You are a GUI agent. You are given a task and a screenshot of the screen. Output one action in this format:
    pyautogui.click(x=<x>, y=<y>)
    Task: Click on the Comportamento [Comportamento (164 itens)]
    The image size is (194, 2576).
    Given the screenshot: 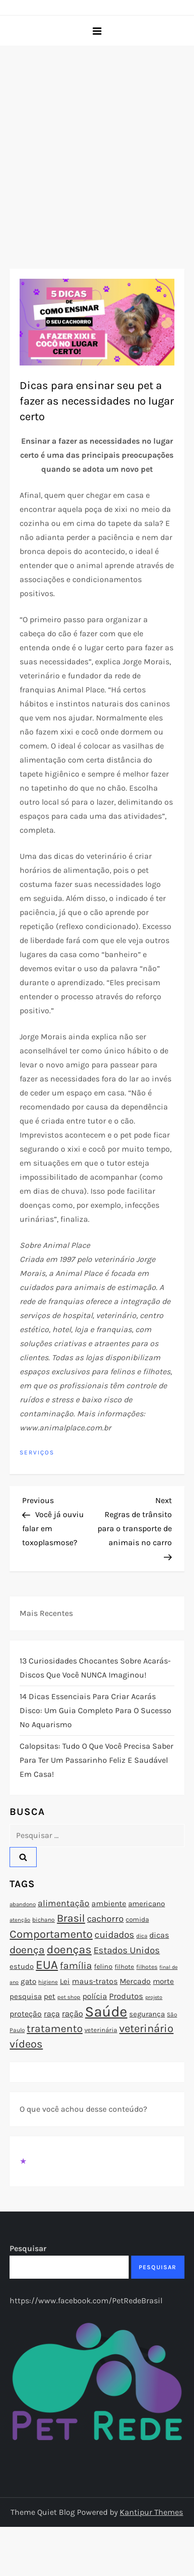 What is the action you would take?
    pyautogui.click(x=51, y=1934)
    